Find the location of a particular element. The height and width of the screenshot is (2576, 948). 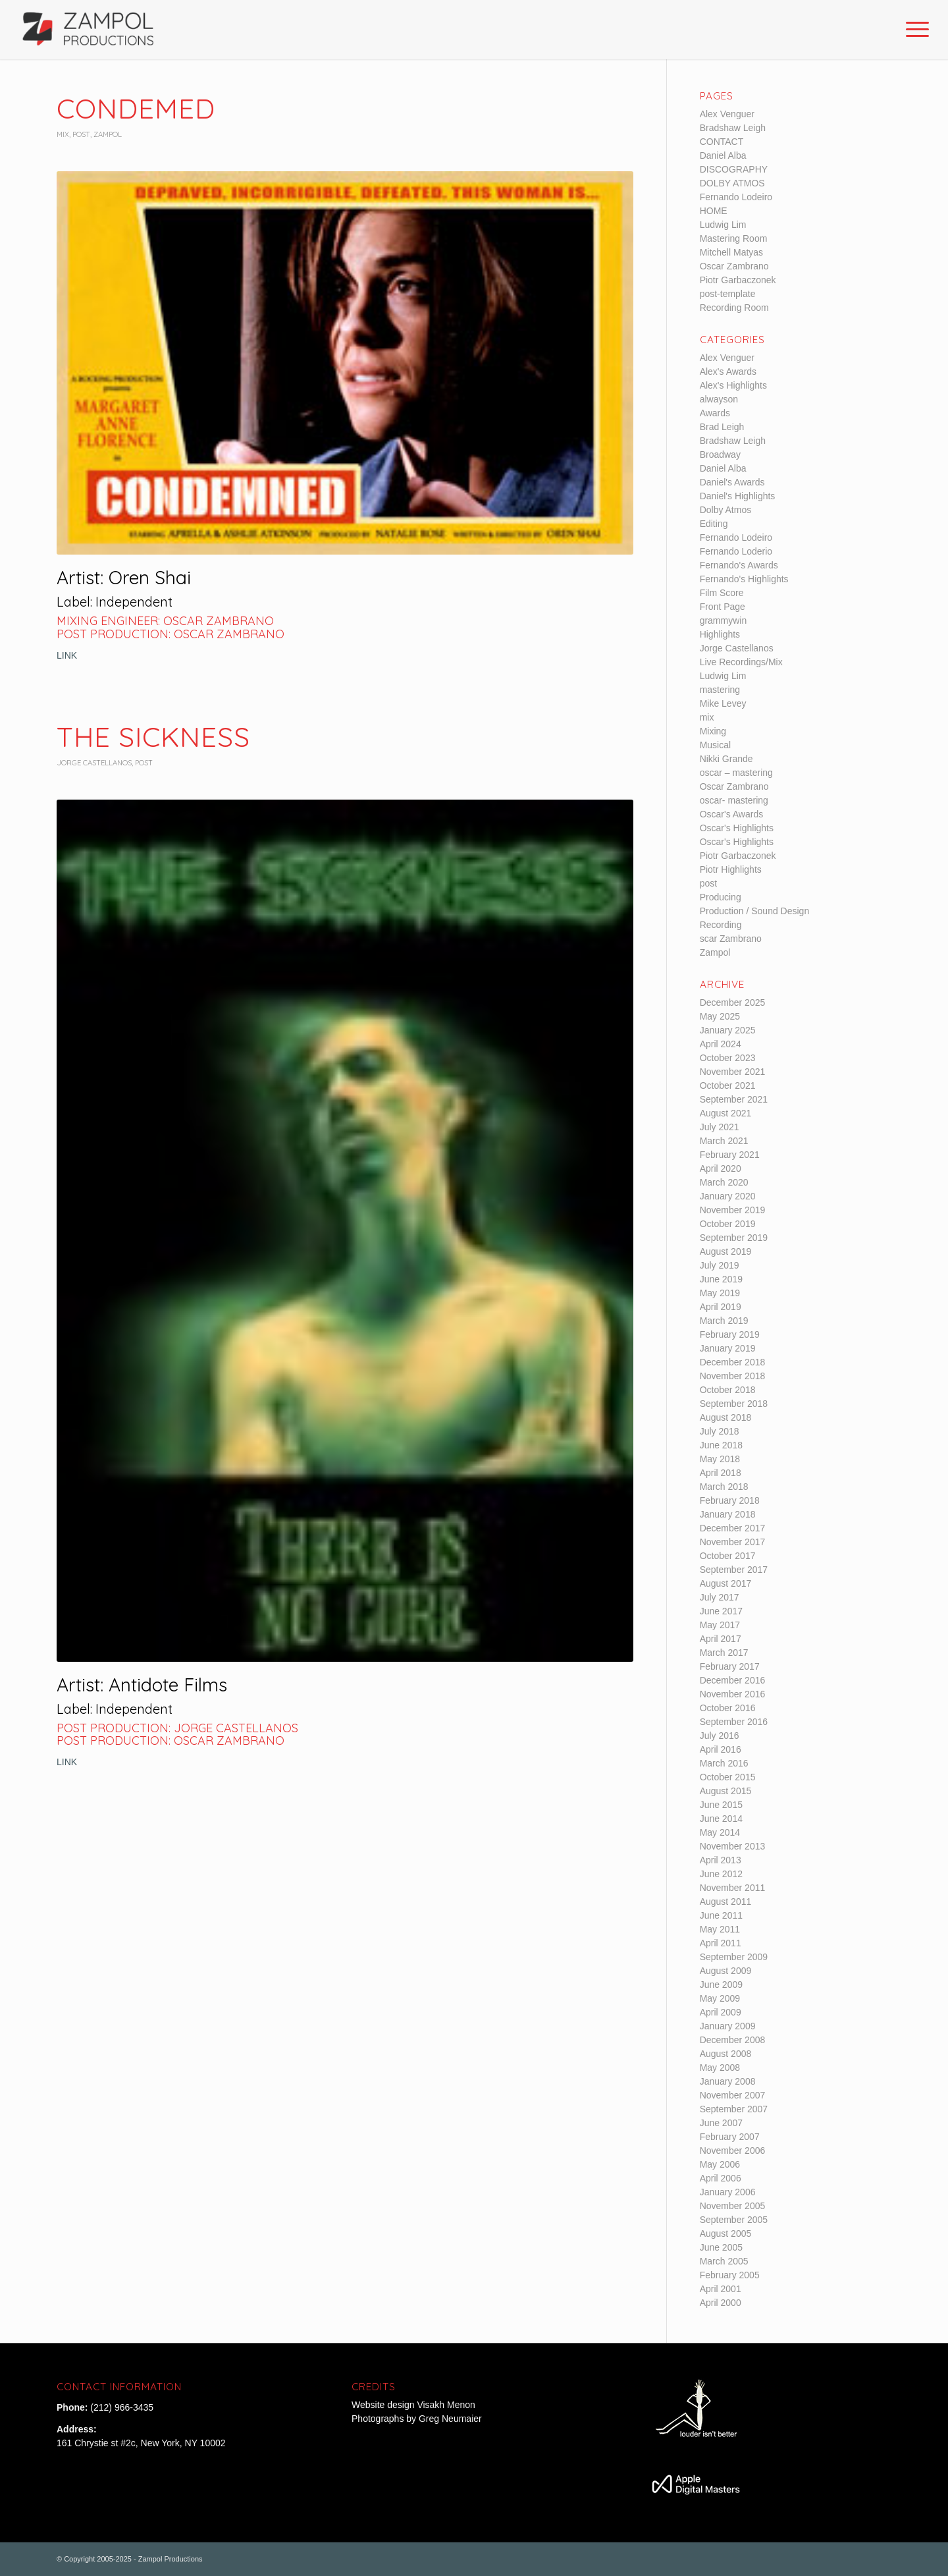

September 2021 is located at coordinates (734, 1099).